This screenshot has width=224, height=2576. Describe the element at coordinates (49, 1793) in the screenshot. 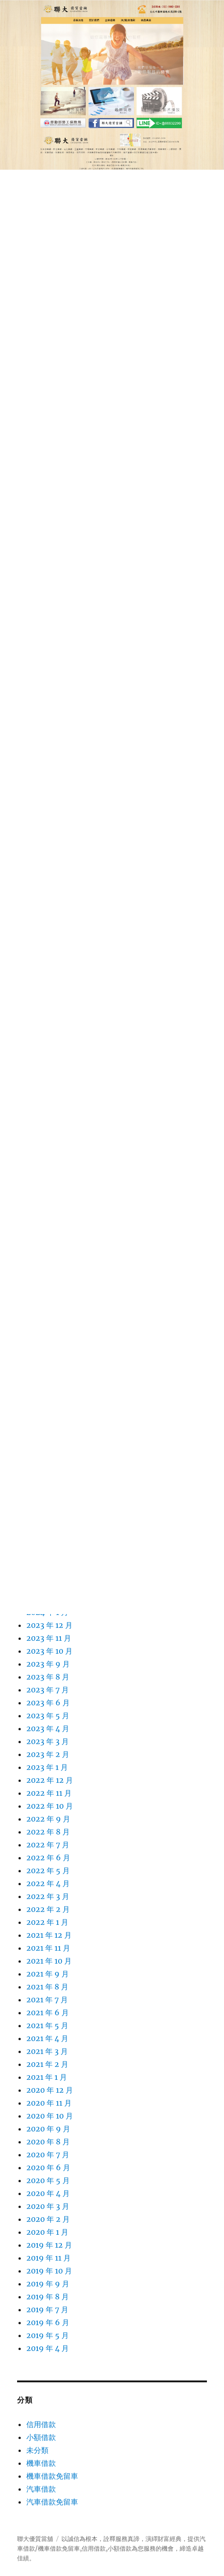

I see `2022 年 11 月` at that location.